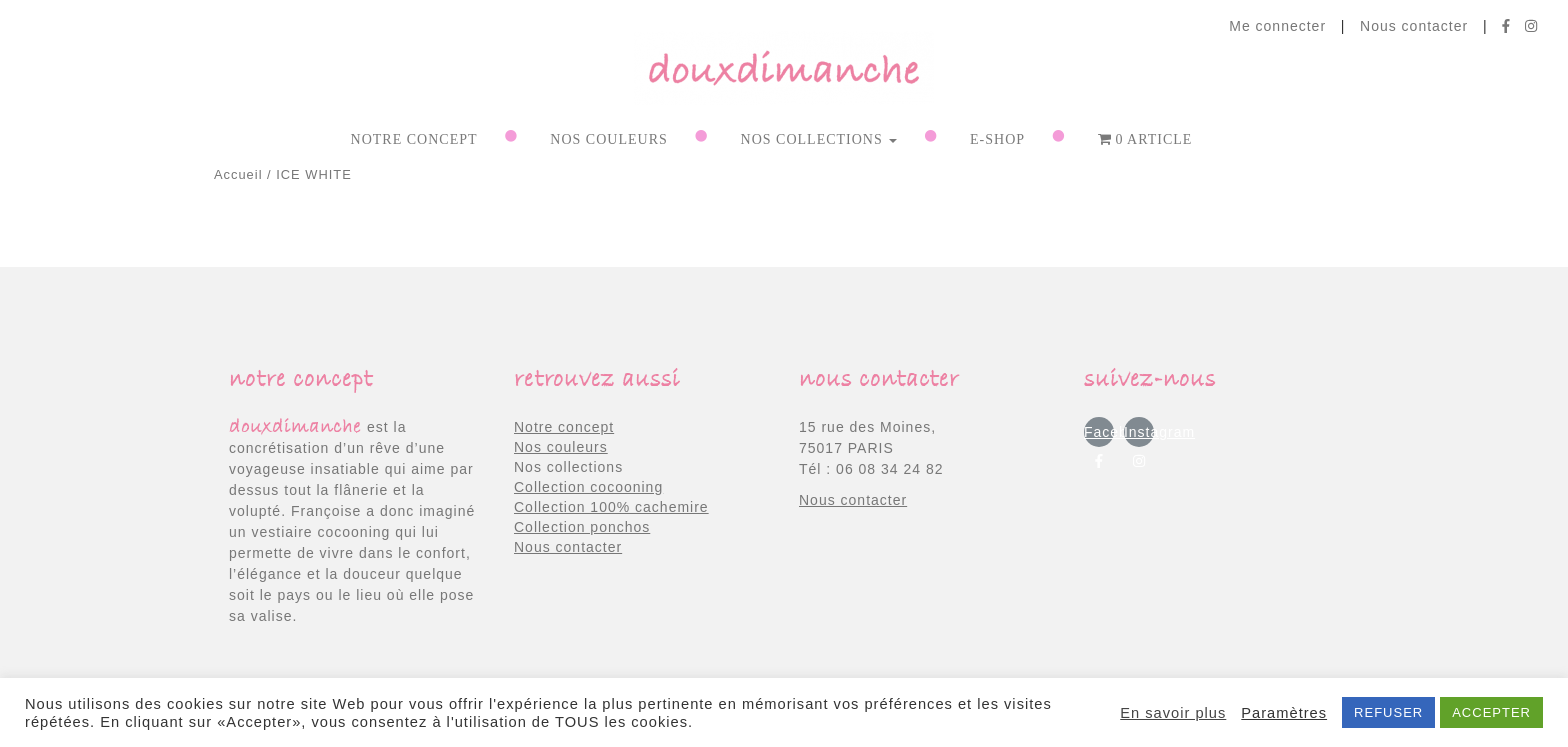 The height and width of the screenshot is (747, 1568). What do you see at coordinates (414, 139) in the screenshot?
I see `Notre concept` at bounding box center [414, 139].